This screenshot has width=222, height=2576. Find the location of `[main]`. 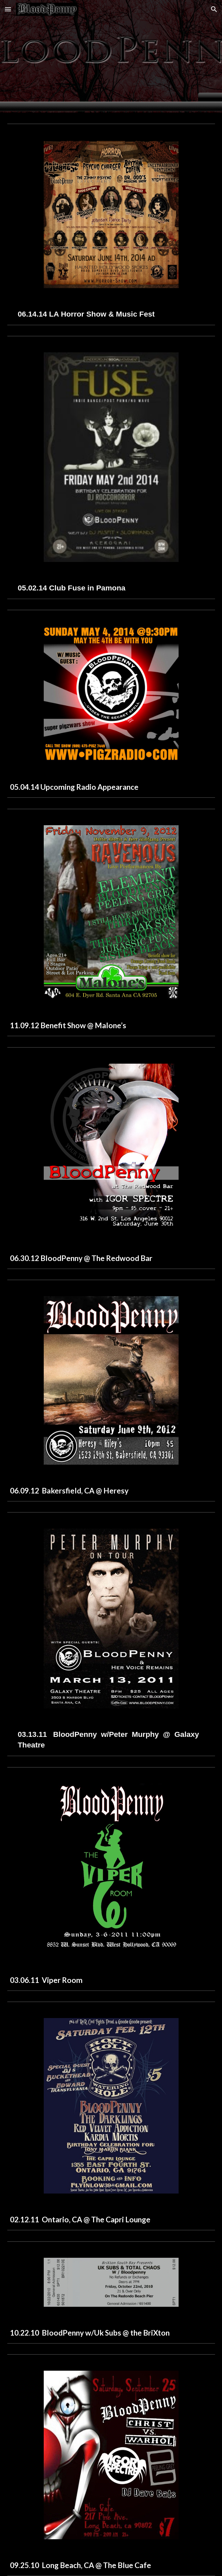

[main] is located at coordinates (111, 314).